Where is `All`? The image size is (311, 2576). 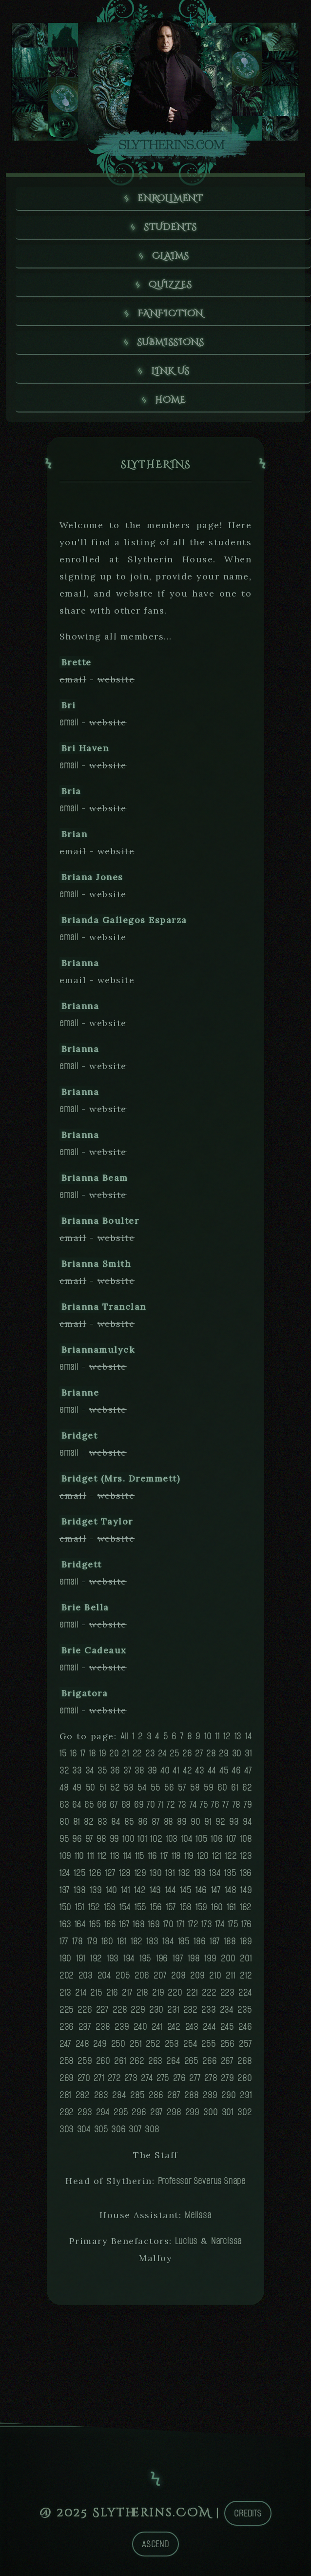
All is located at coordinates (124, 1736).